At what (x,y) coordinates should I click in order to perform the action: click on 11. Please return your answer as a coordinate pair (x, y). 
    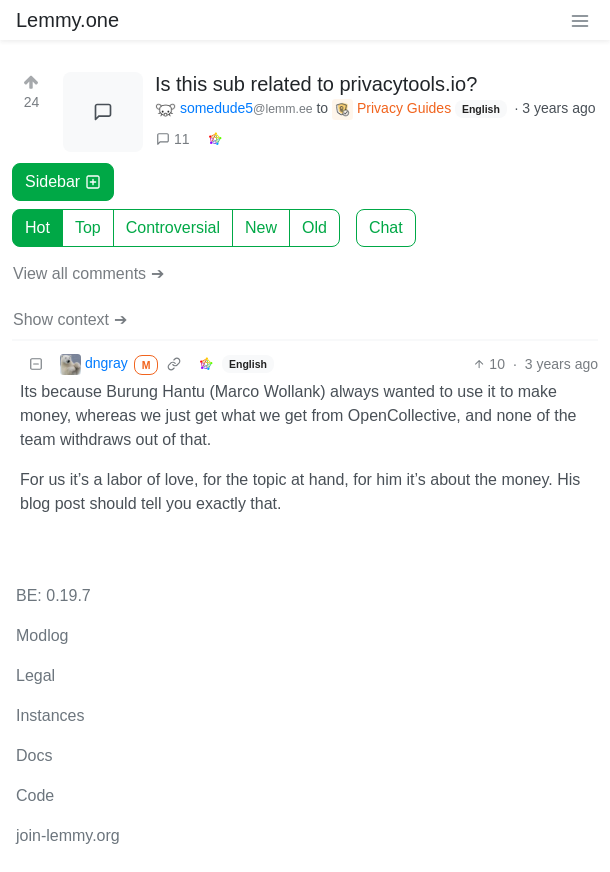
    Looking at the image, I should click on (173, 139).